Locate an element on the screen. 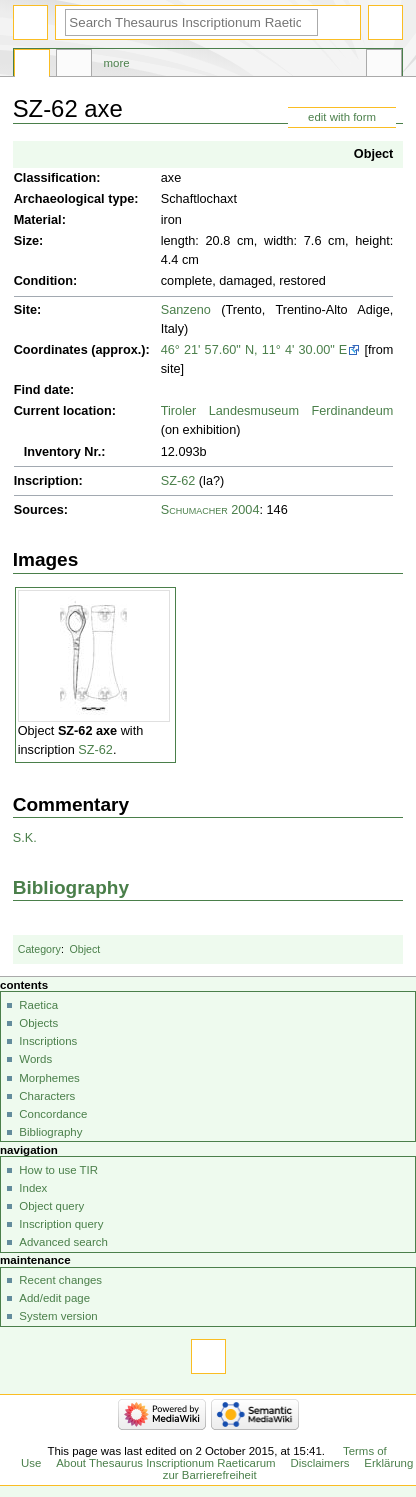 The image size is (416, 1497). Site is located at coordinates (25, 310).